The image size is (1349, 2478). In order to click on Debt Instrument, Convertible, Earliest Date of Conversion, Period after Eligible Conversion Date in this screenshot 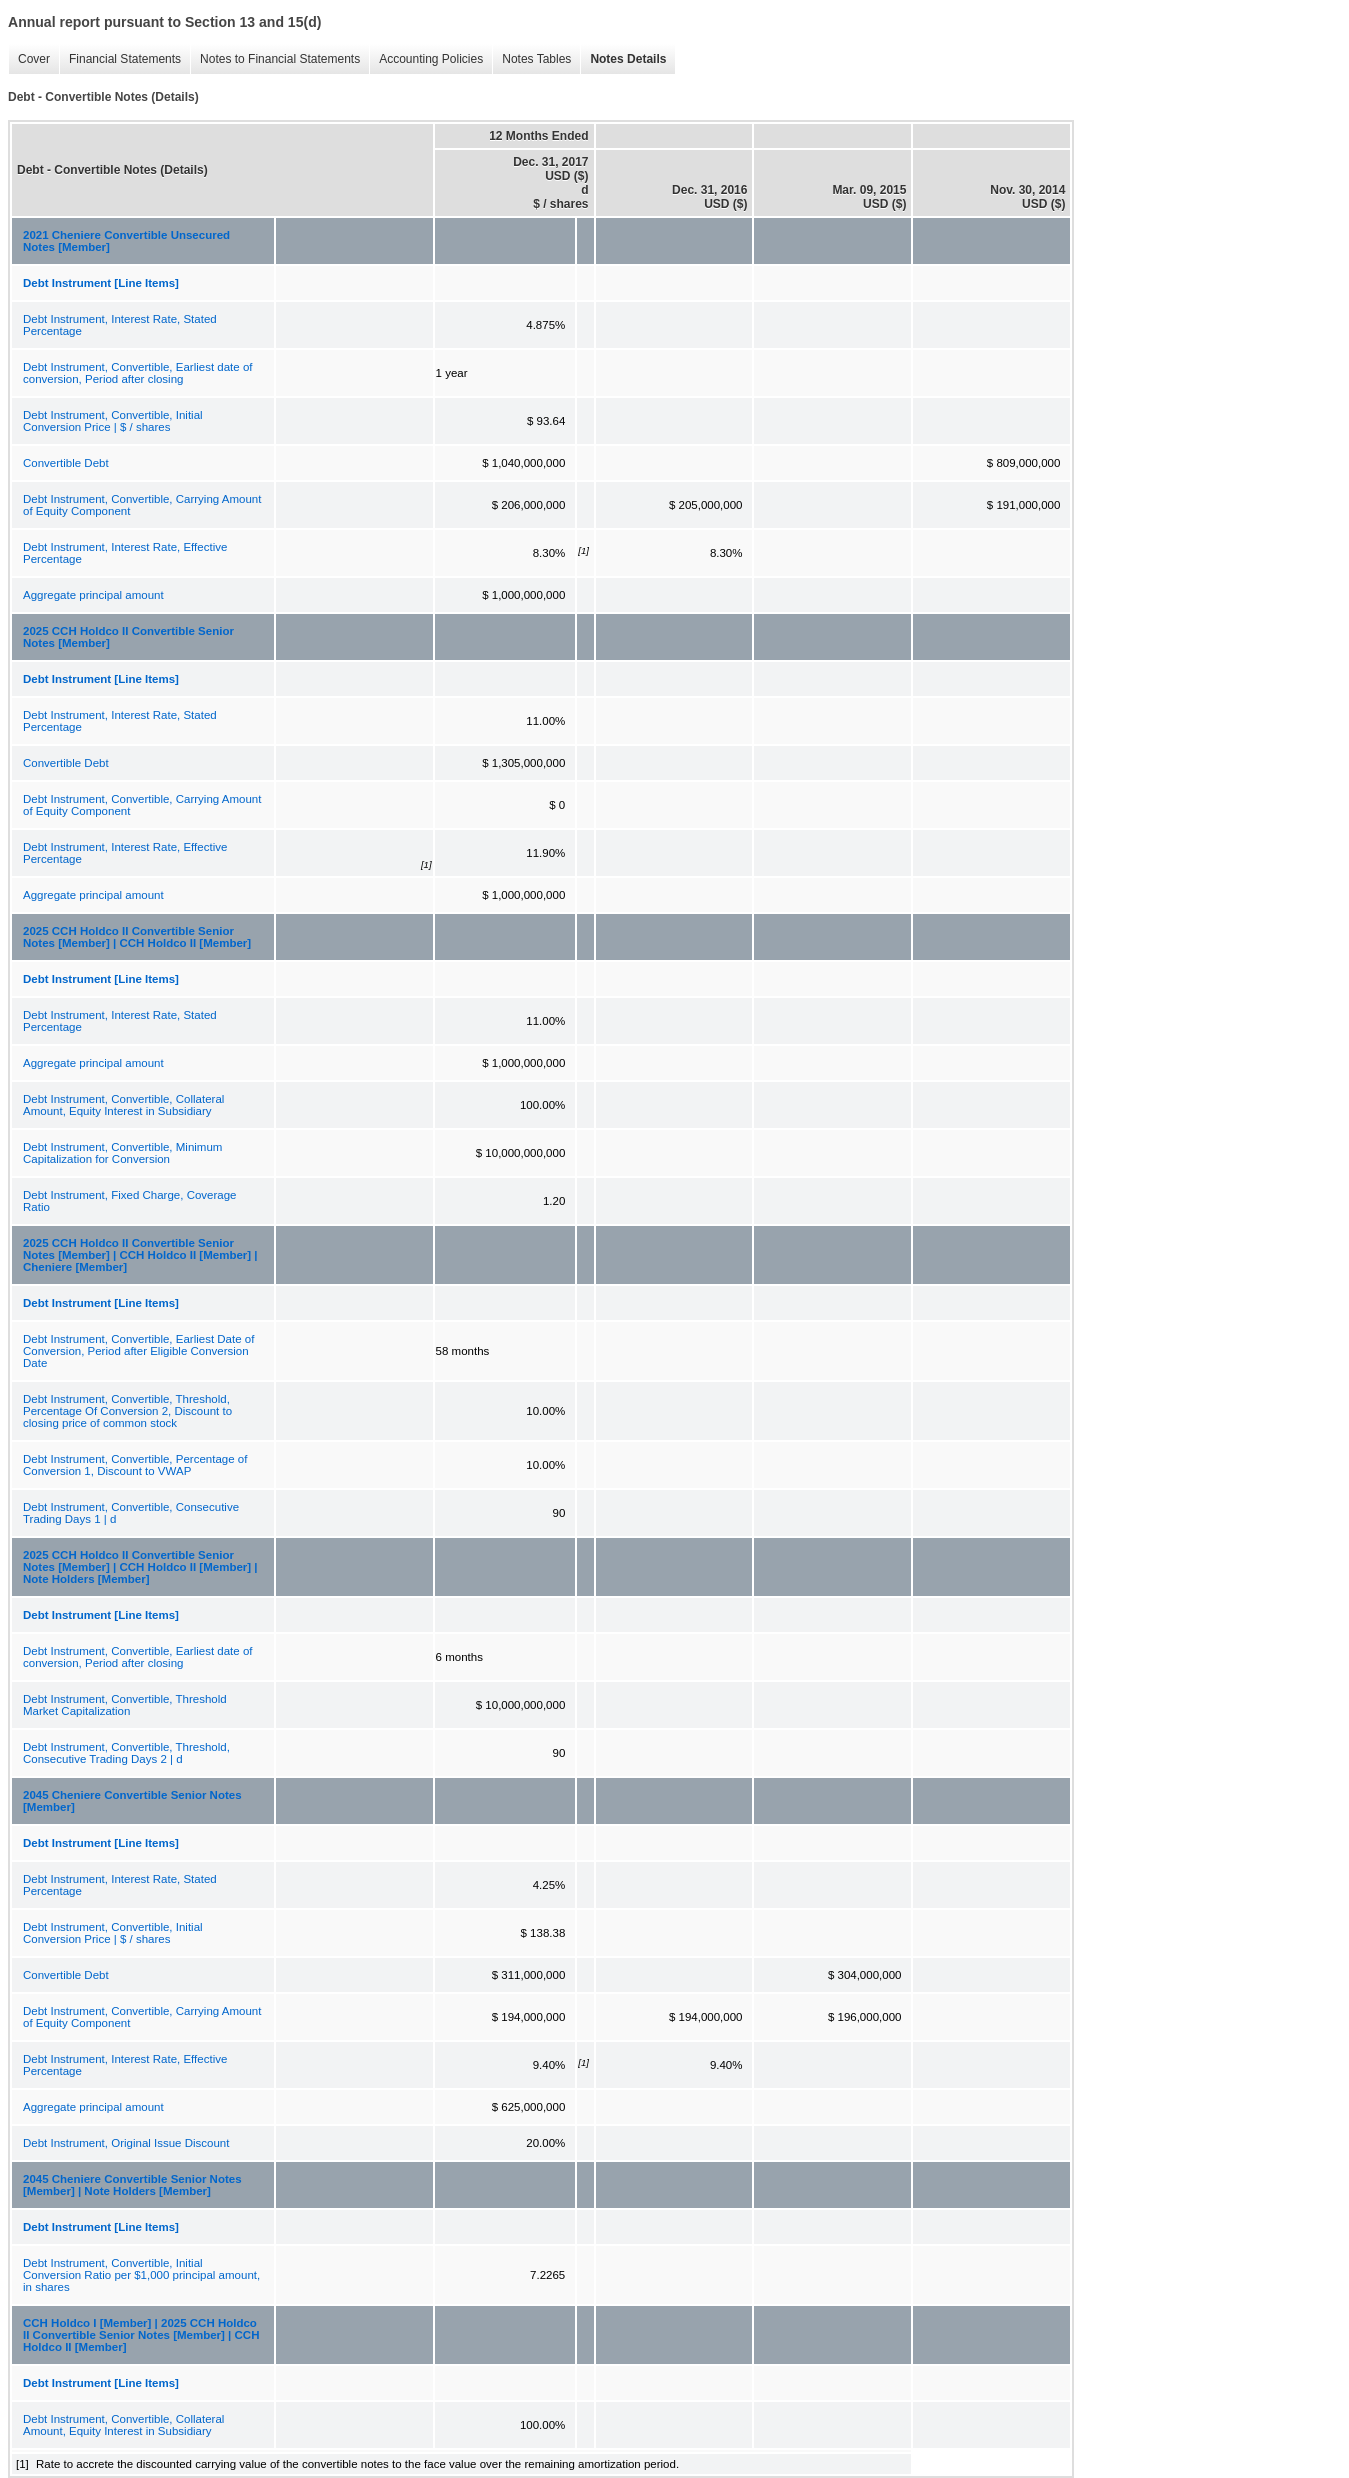, I will do `click(138, 1351)`.